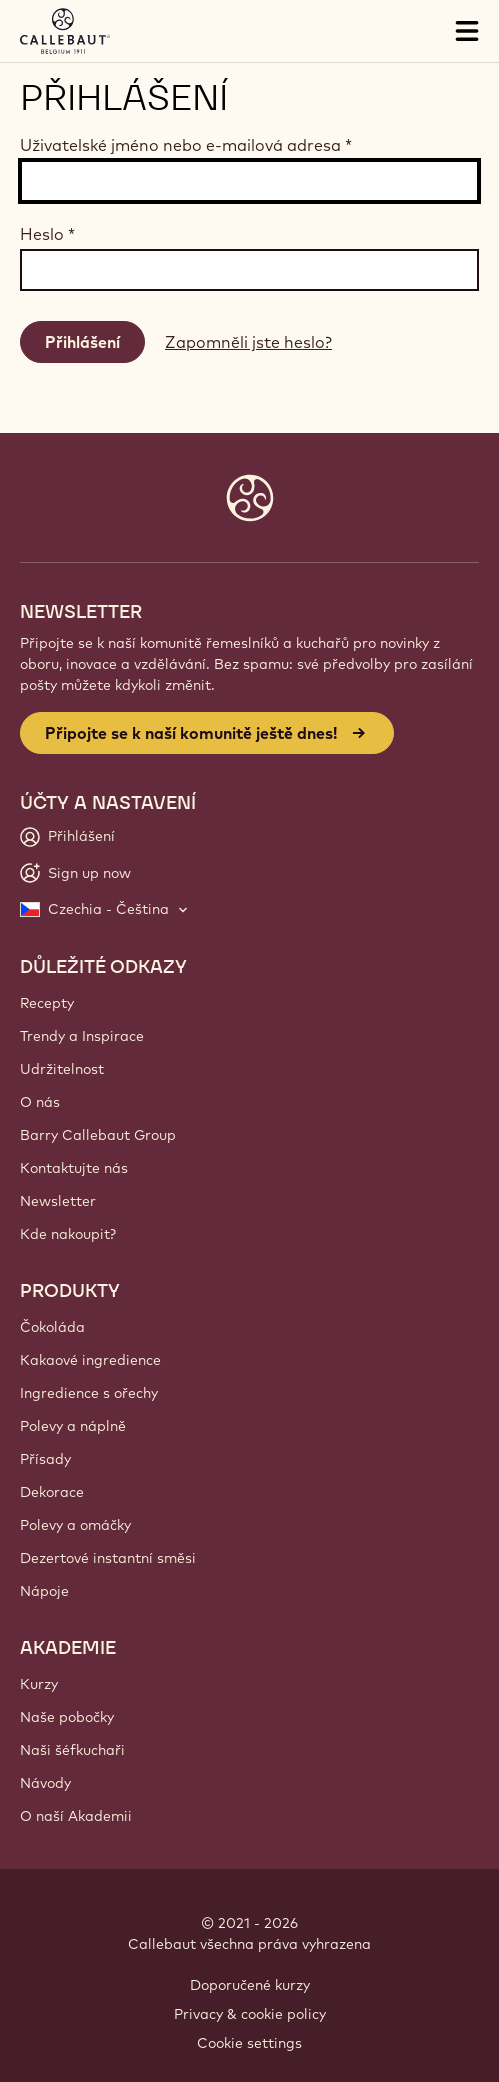 The width and height of the screenshot is (499, 2082). I want to click on Dezertové instantní směsi, so click(108, 1558).